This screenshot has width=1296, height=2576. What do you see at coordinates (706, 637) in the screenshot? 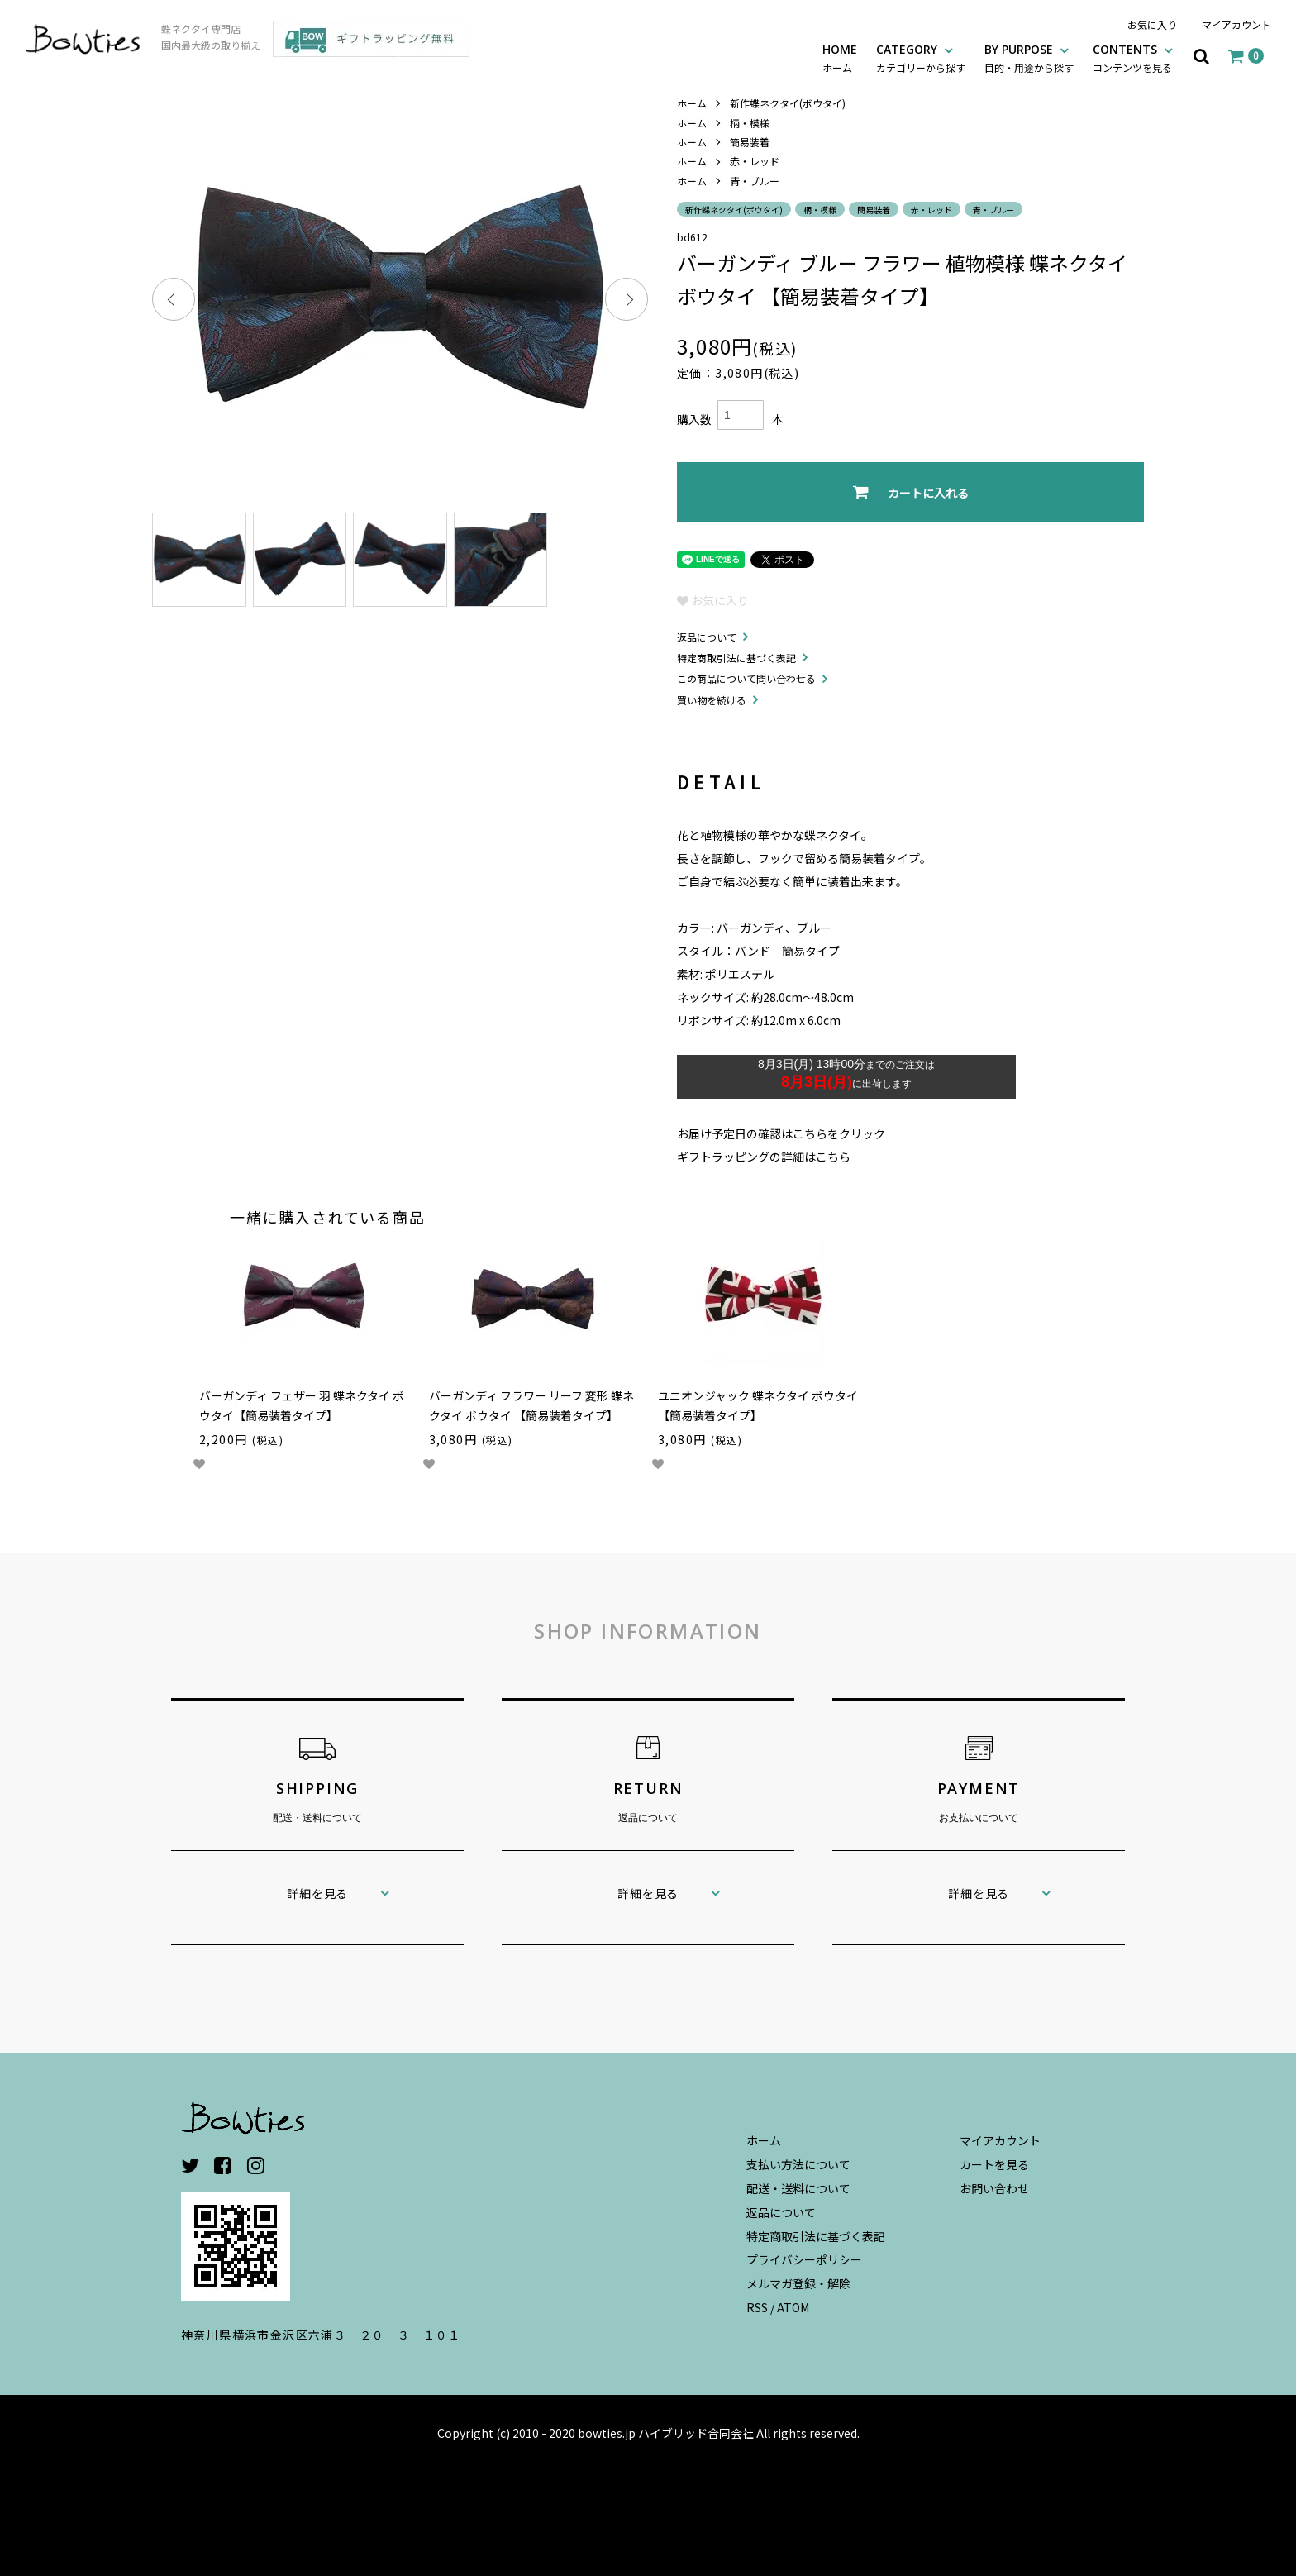
I see `返品について` at bounding box center [706, 637].